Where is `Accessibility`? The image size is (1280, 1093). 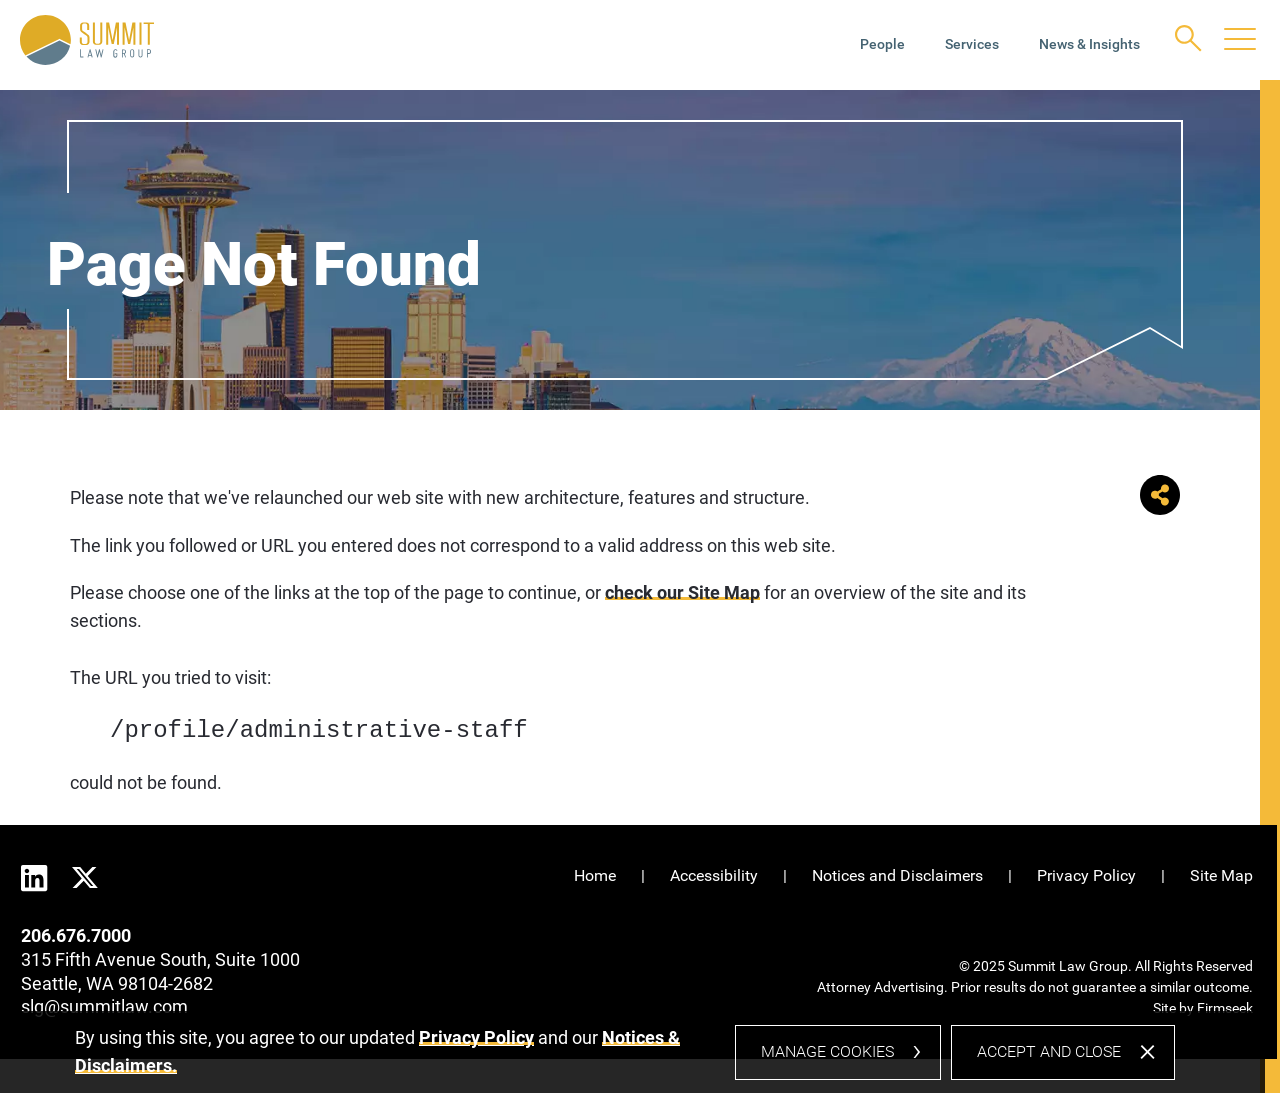 Accessibility is located at coordinates (714, 875).